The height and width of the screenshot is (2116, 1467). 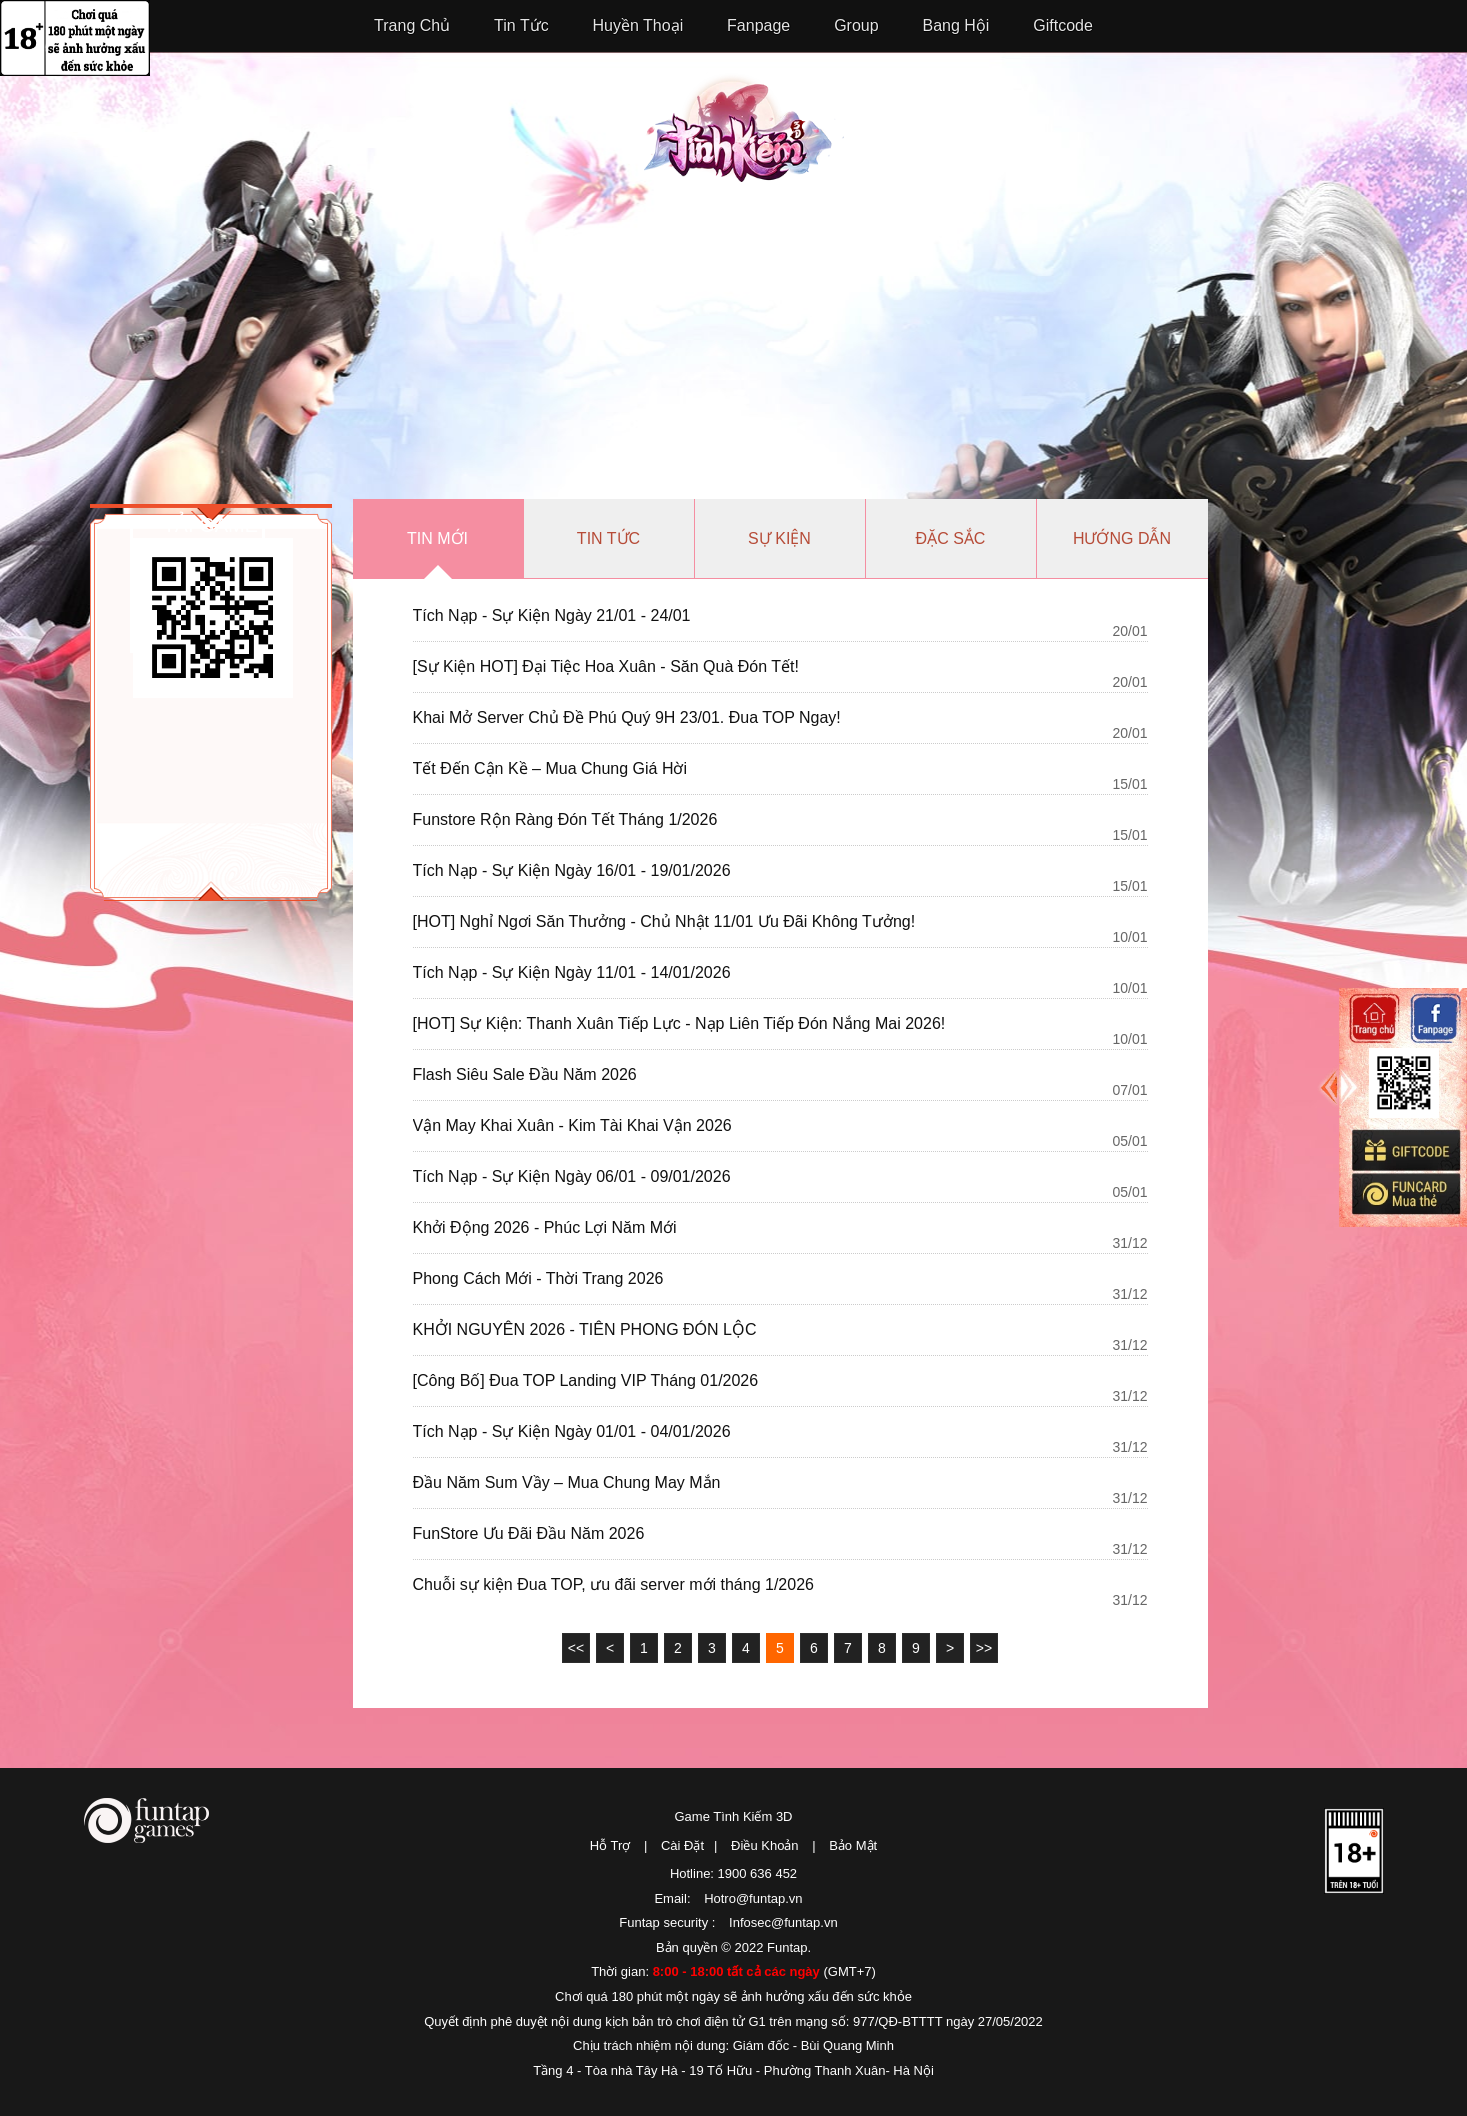 What do you see at coordinates (682, 1845) in the screenshot?
I see `Cài Đặt` at bounding box center [682, 1845].